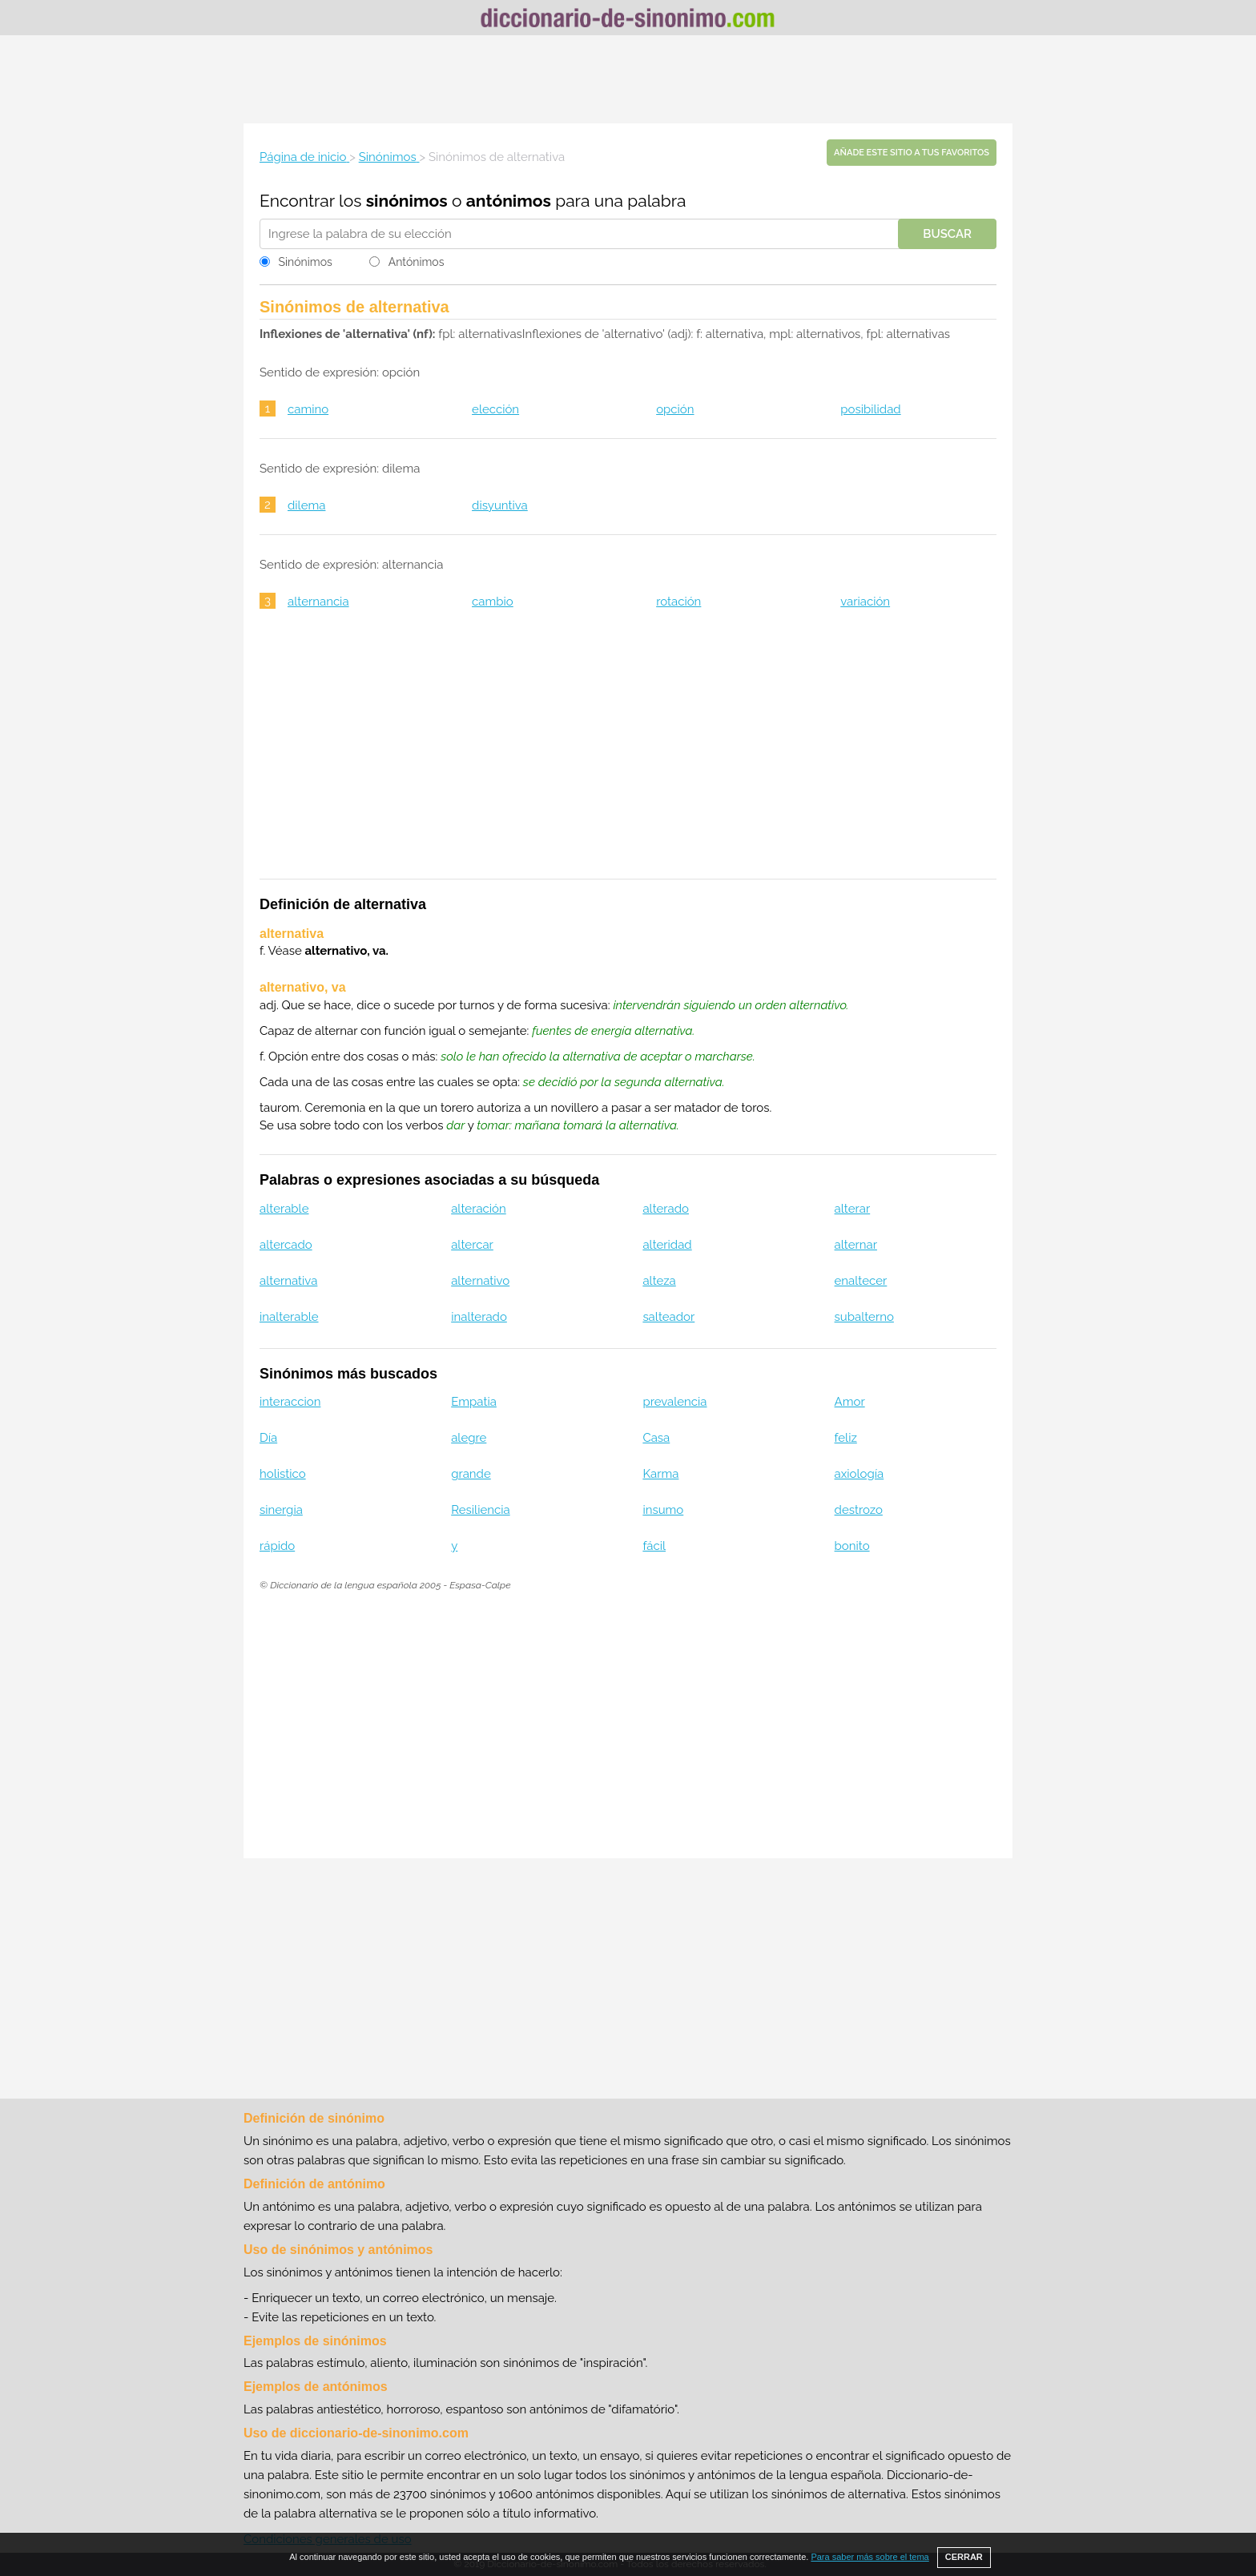 Image resolution: width=1256 pixels, height=2576 pixels. I want to click on dilema, so click(306, 505).